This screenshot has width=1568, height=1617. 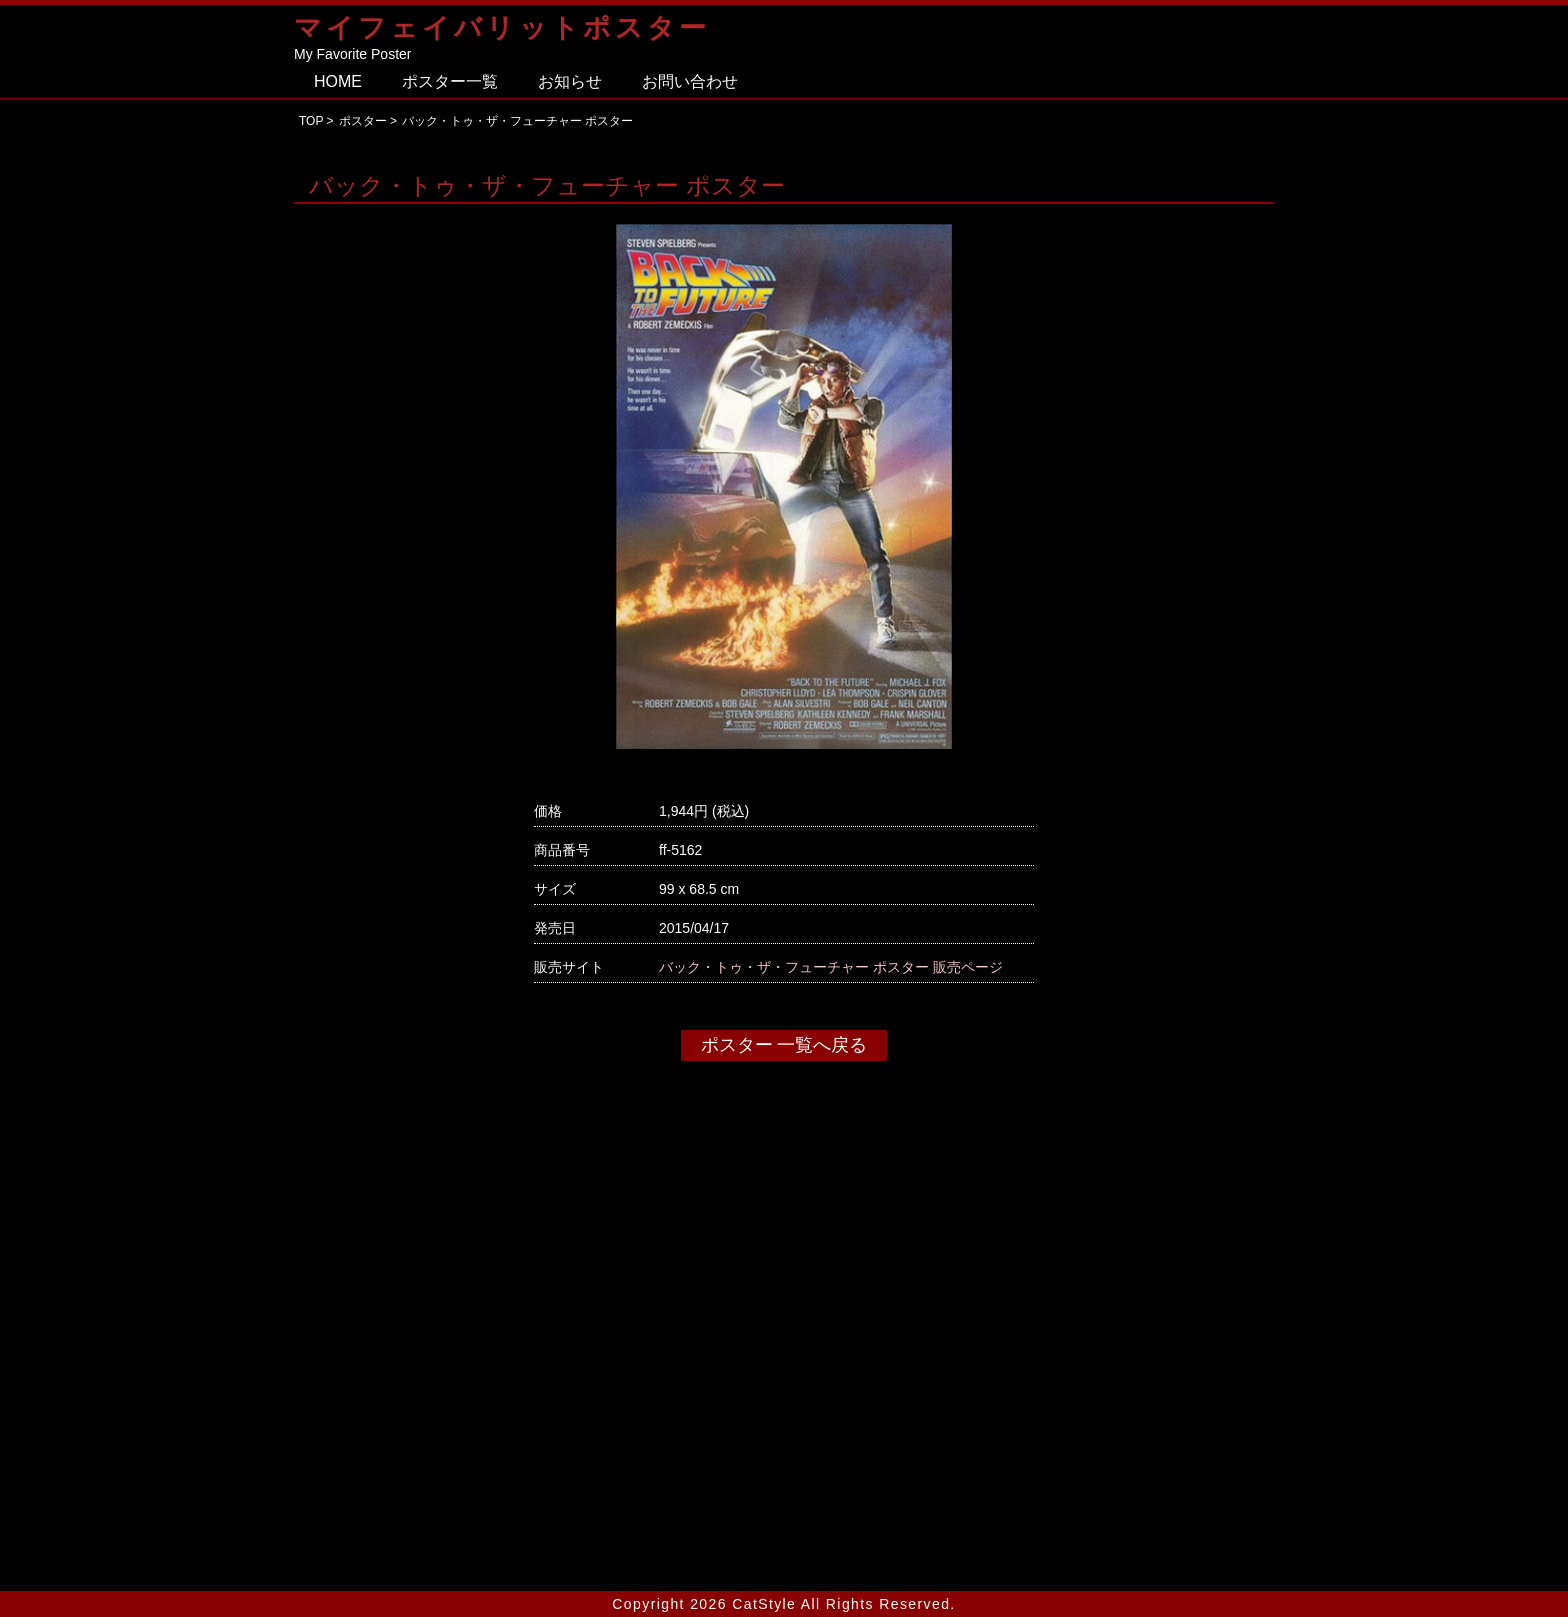 I want to click on マイフェイバリットポスター, so click(x=502, y=27).